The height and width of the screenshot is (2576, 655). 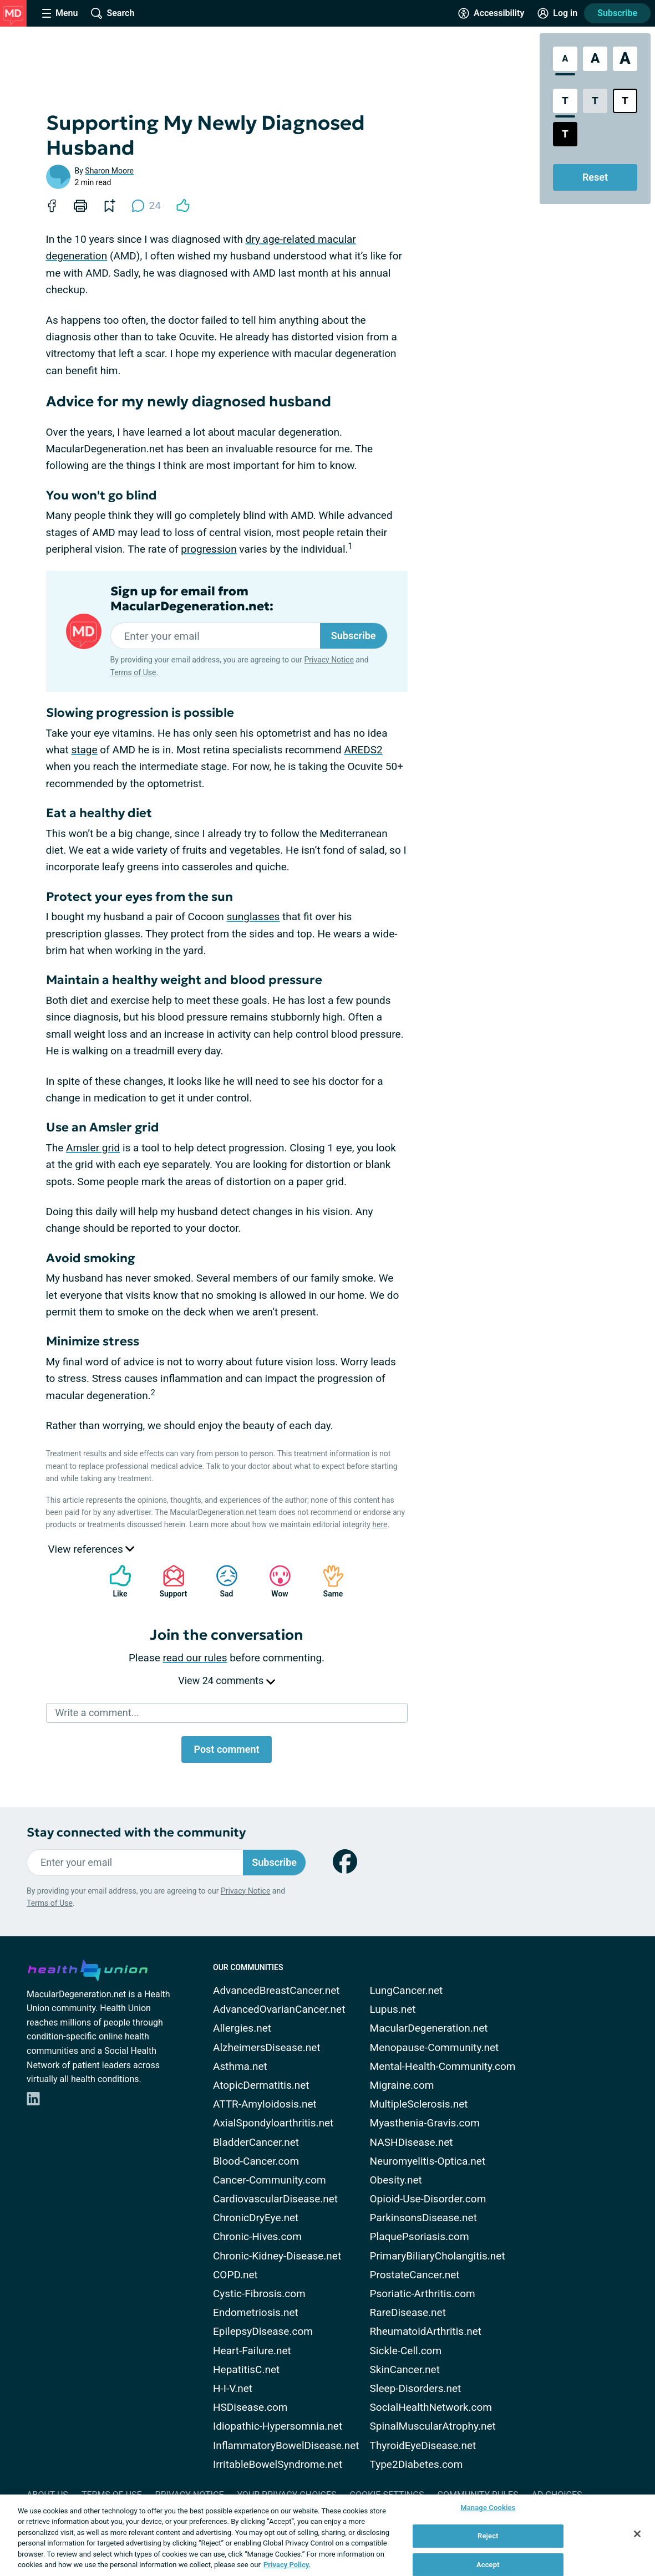 What do you see at coordinates (252, 2350) in the screenshot?
I see `Heart-Failure.net` at bounding box center [252, 2350].